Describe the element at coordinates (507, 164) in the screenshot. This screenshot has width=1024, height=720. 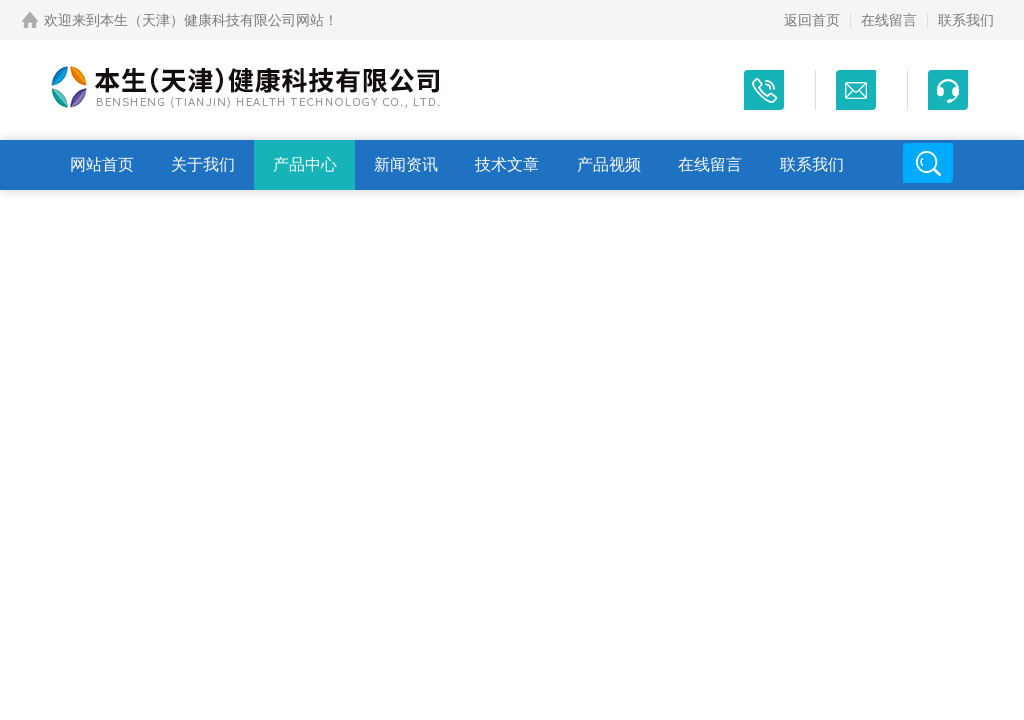
I see `技术文章` at that location.